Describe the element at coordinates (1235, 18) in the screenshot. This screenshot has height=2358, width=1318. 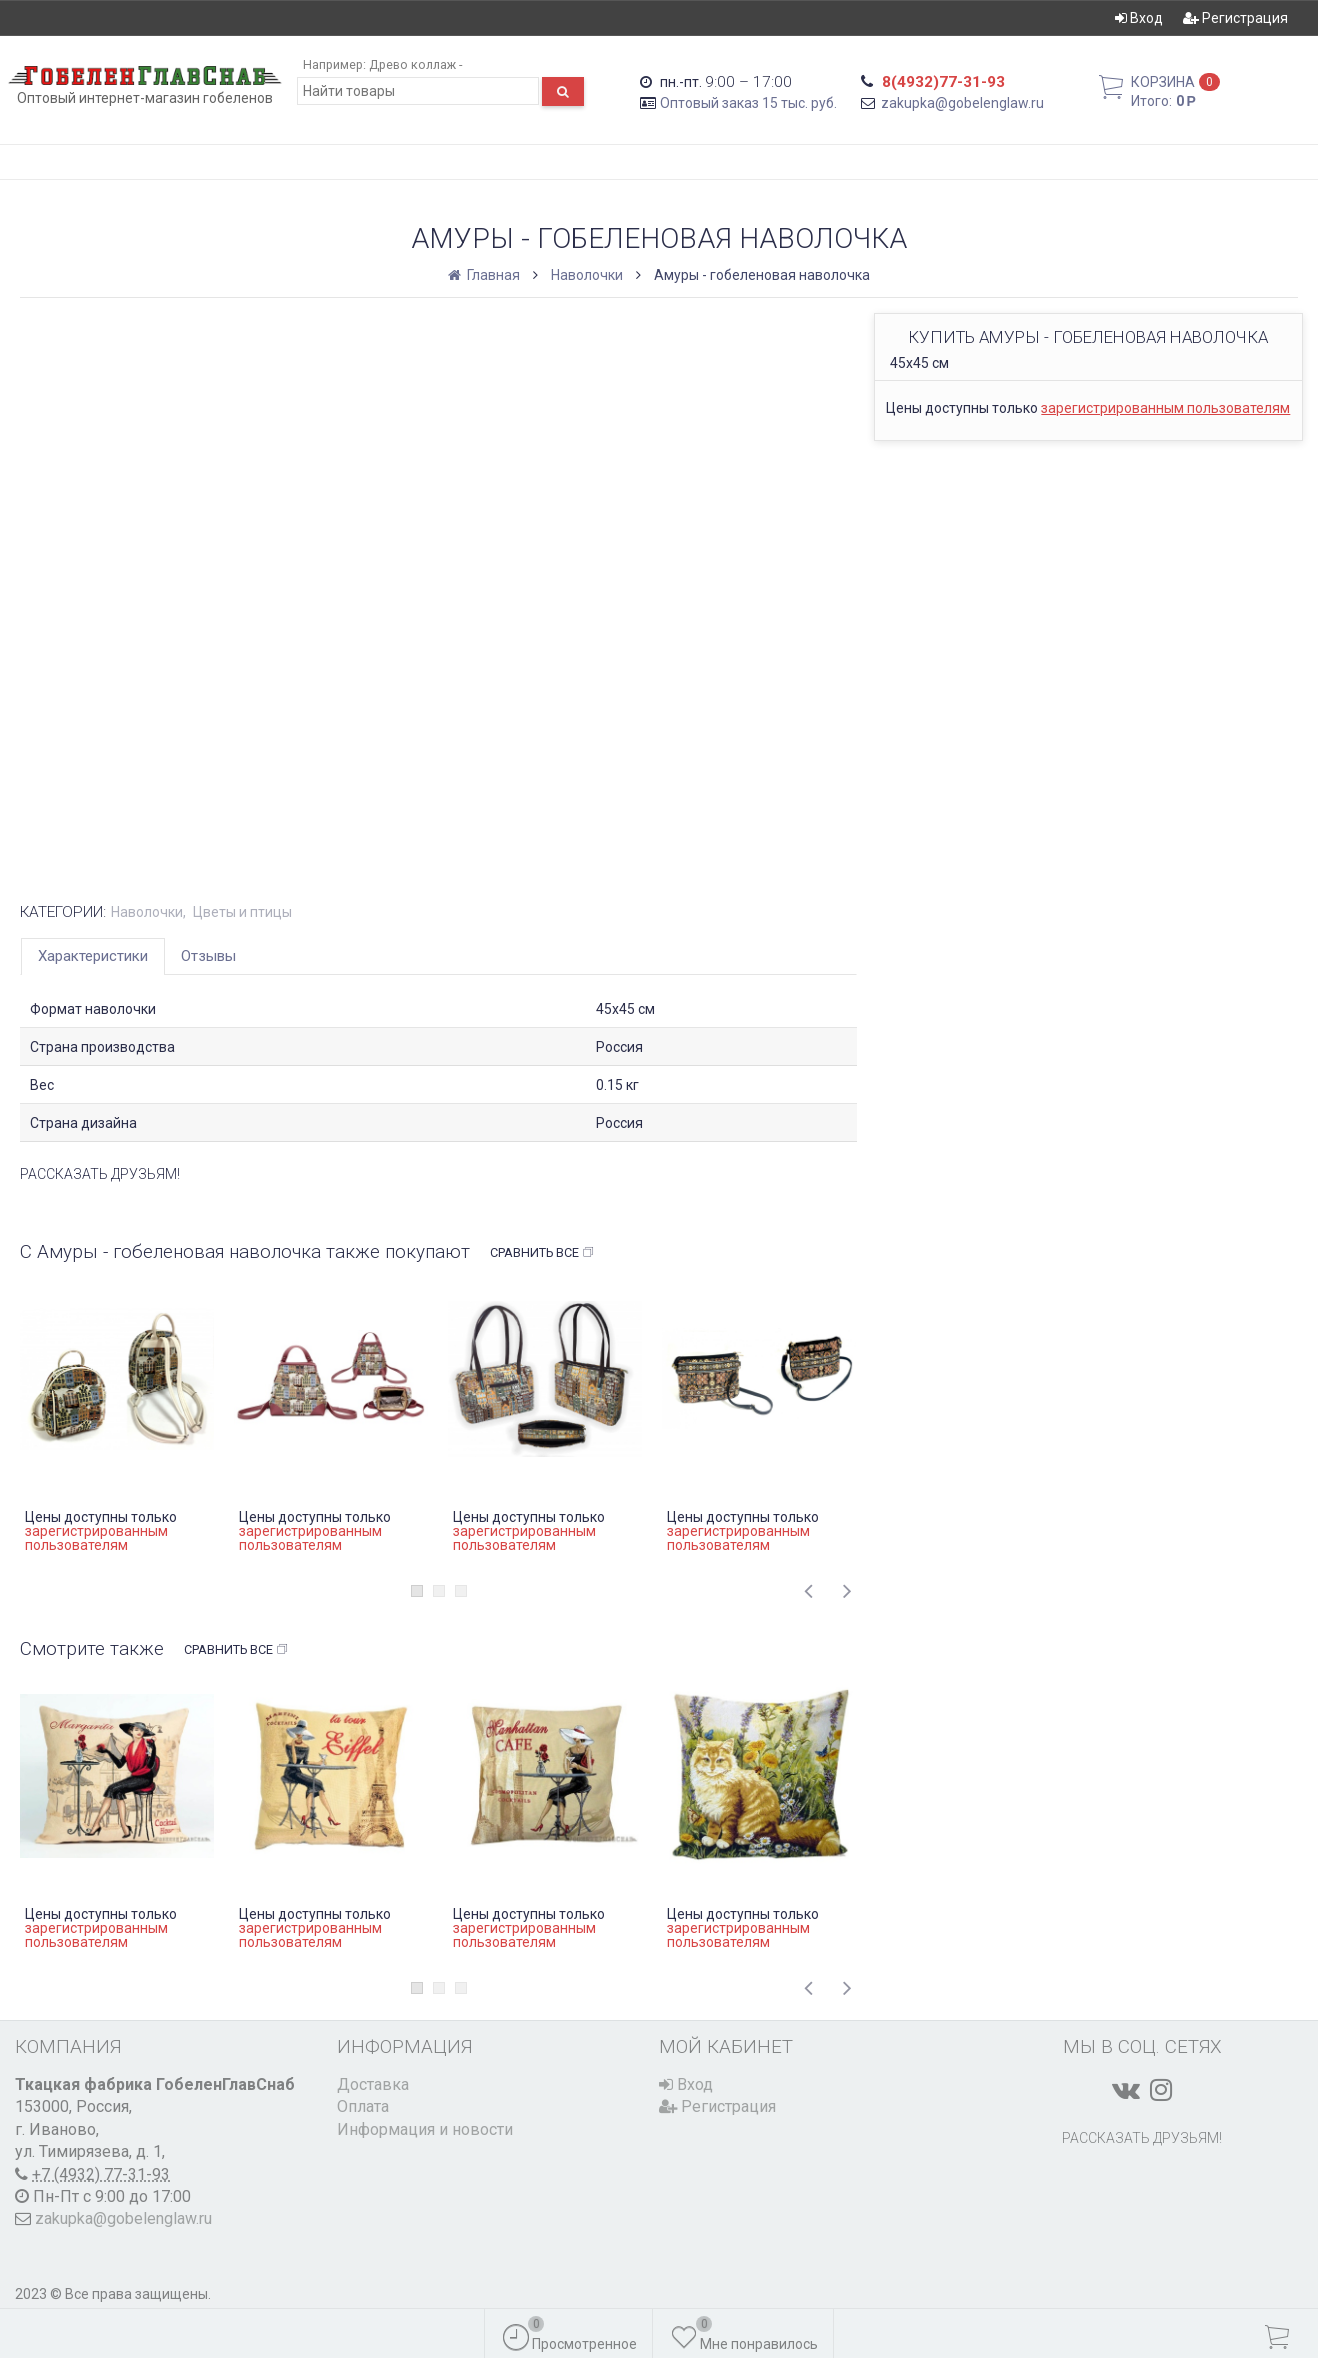
I see `Регистрация` at that location.